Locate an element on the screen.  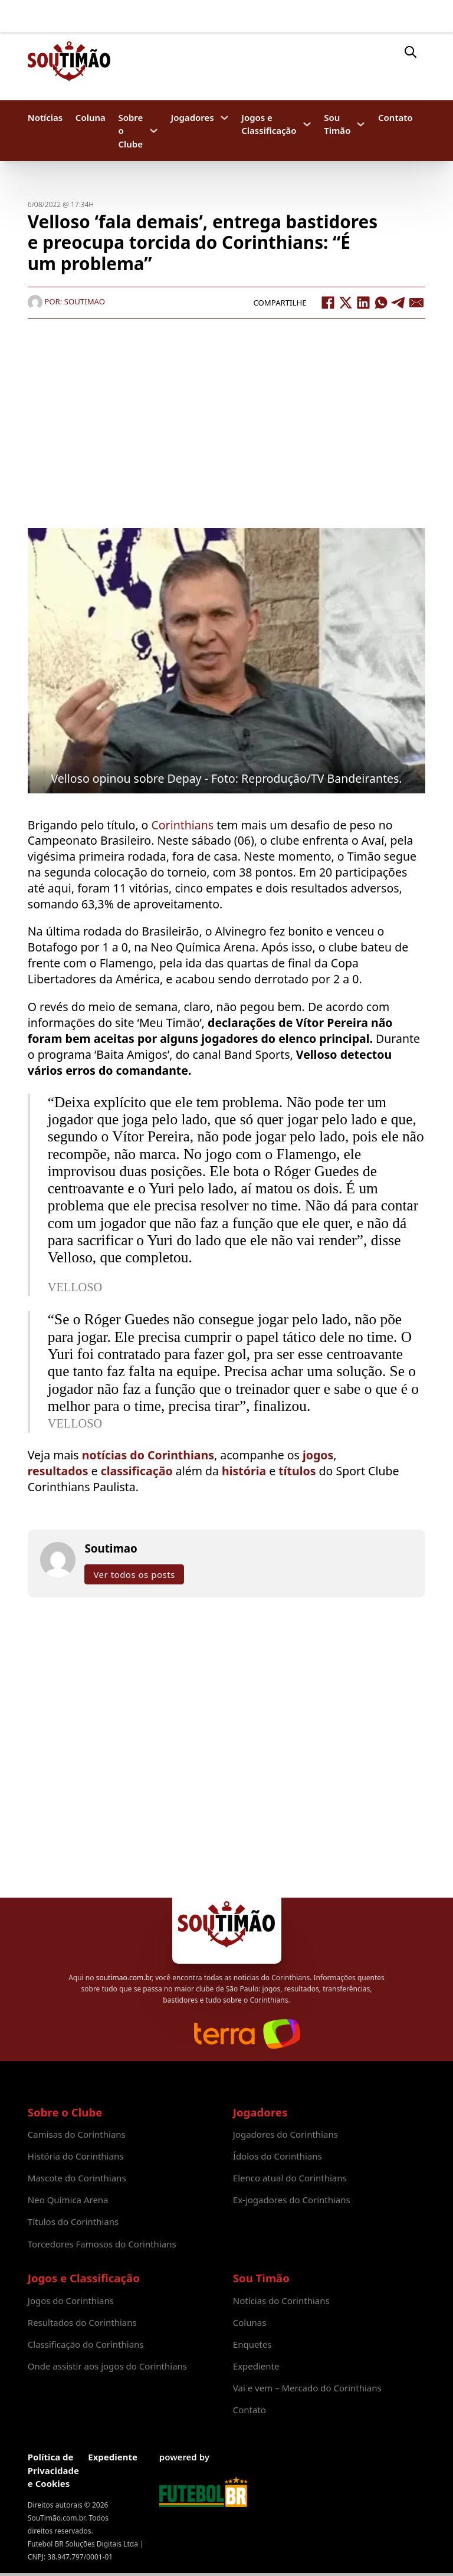
Elenco atual do Corinthians is located at coordinates (290, 2178).